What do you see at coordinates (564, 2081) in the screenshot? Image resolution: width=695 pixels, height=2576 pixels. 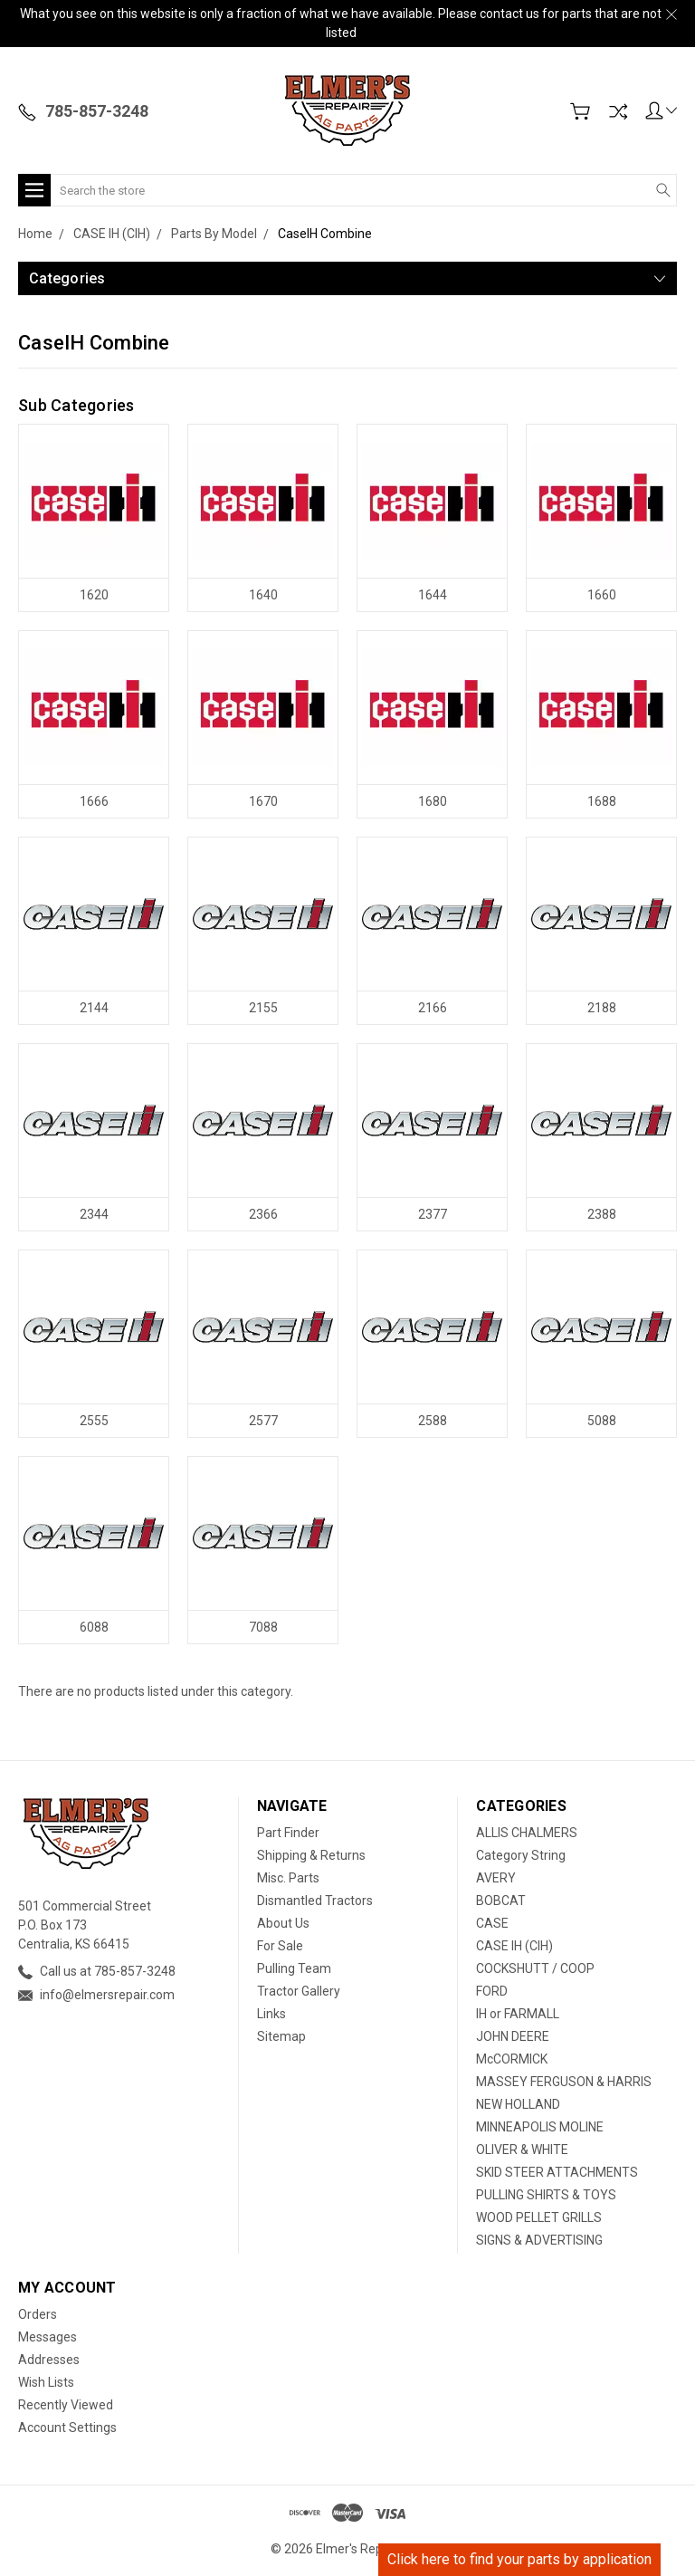 I see `MASSEY FERGUSON & HARRIS` at bounding box center [564, 2081].